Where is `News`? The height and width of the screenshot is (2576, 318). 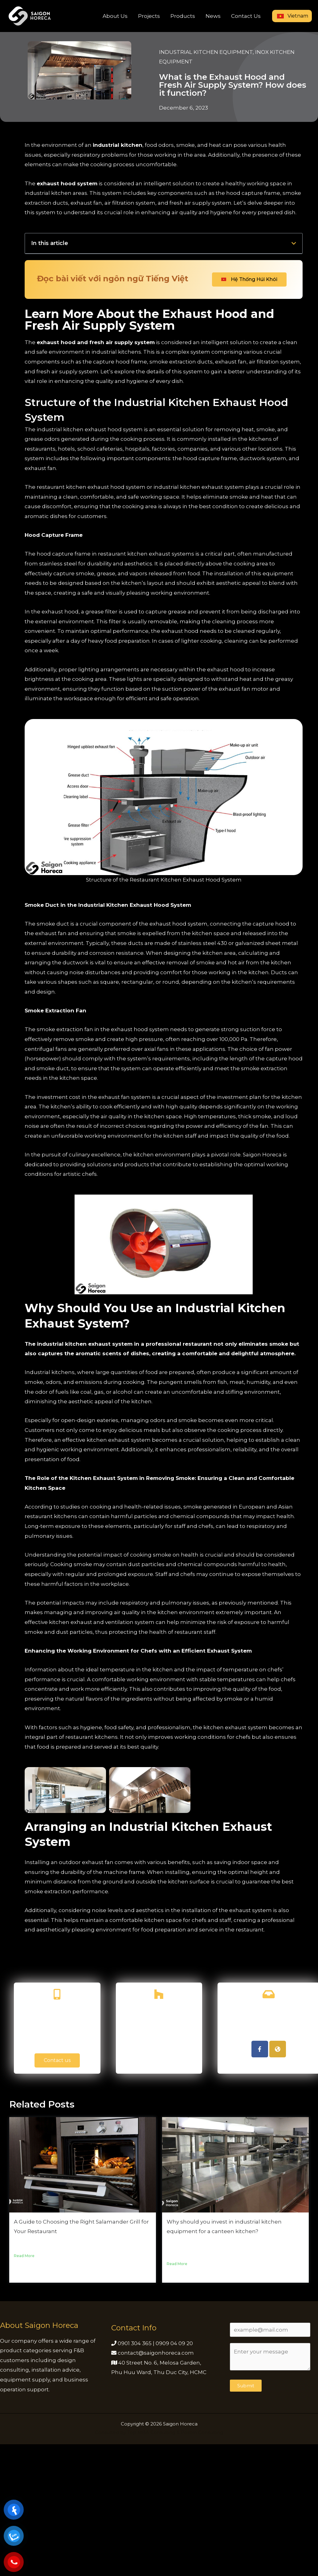
News is located at coordinates (213, 16).